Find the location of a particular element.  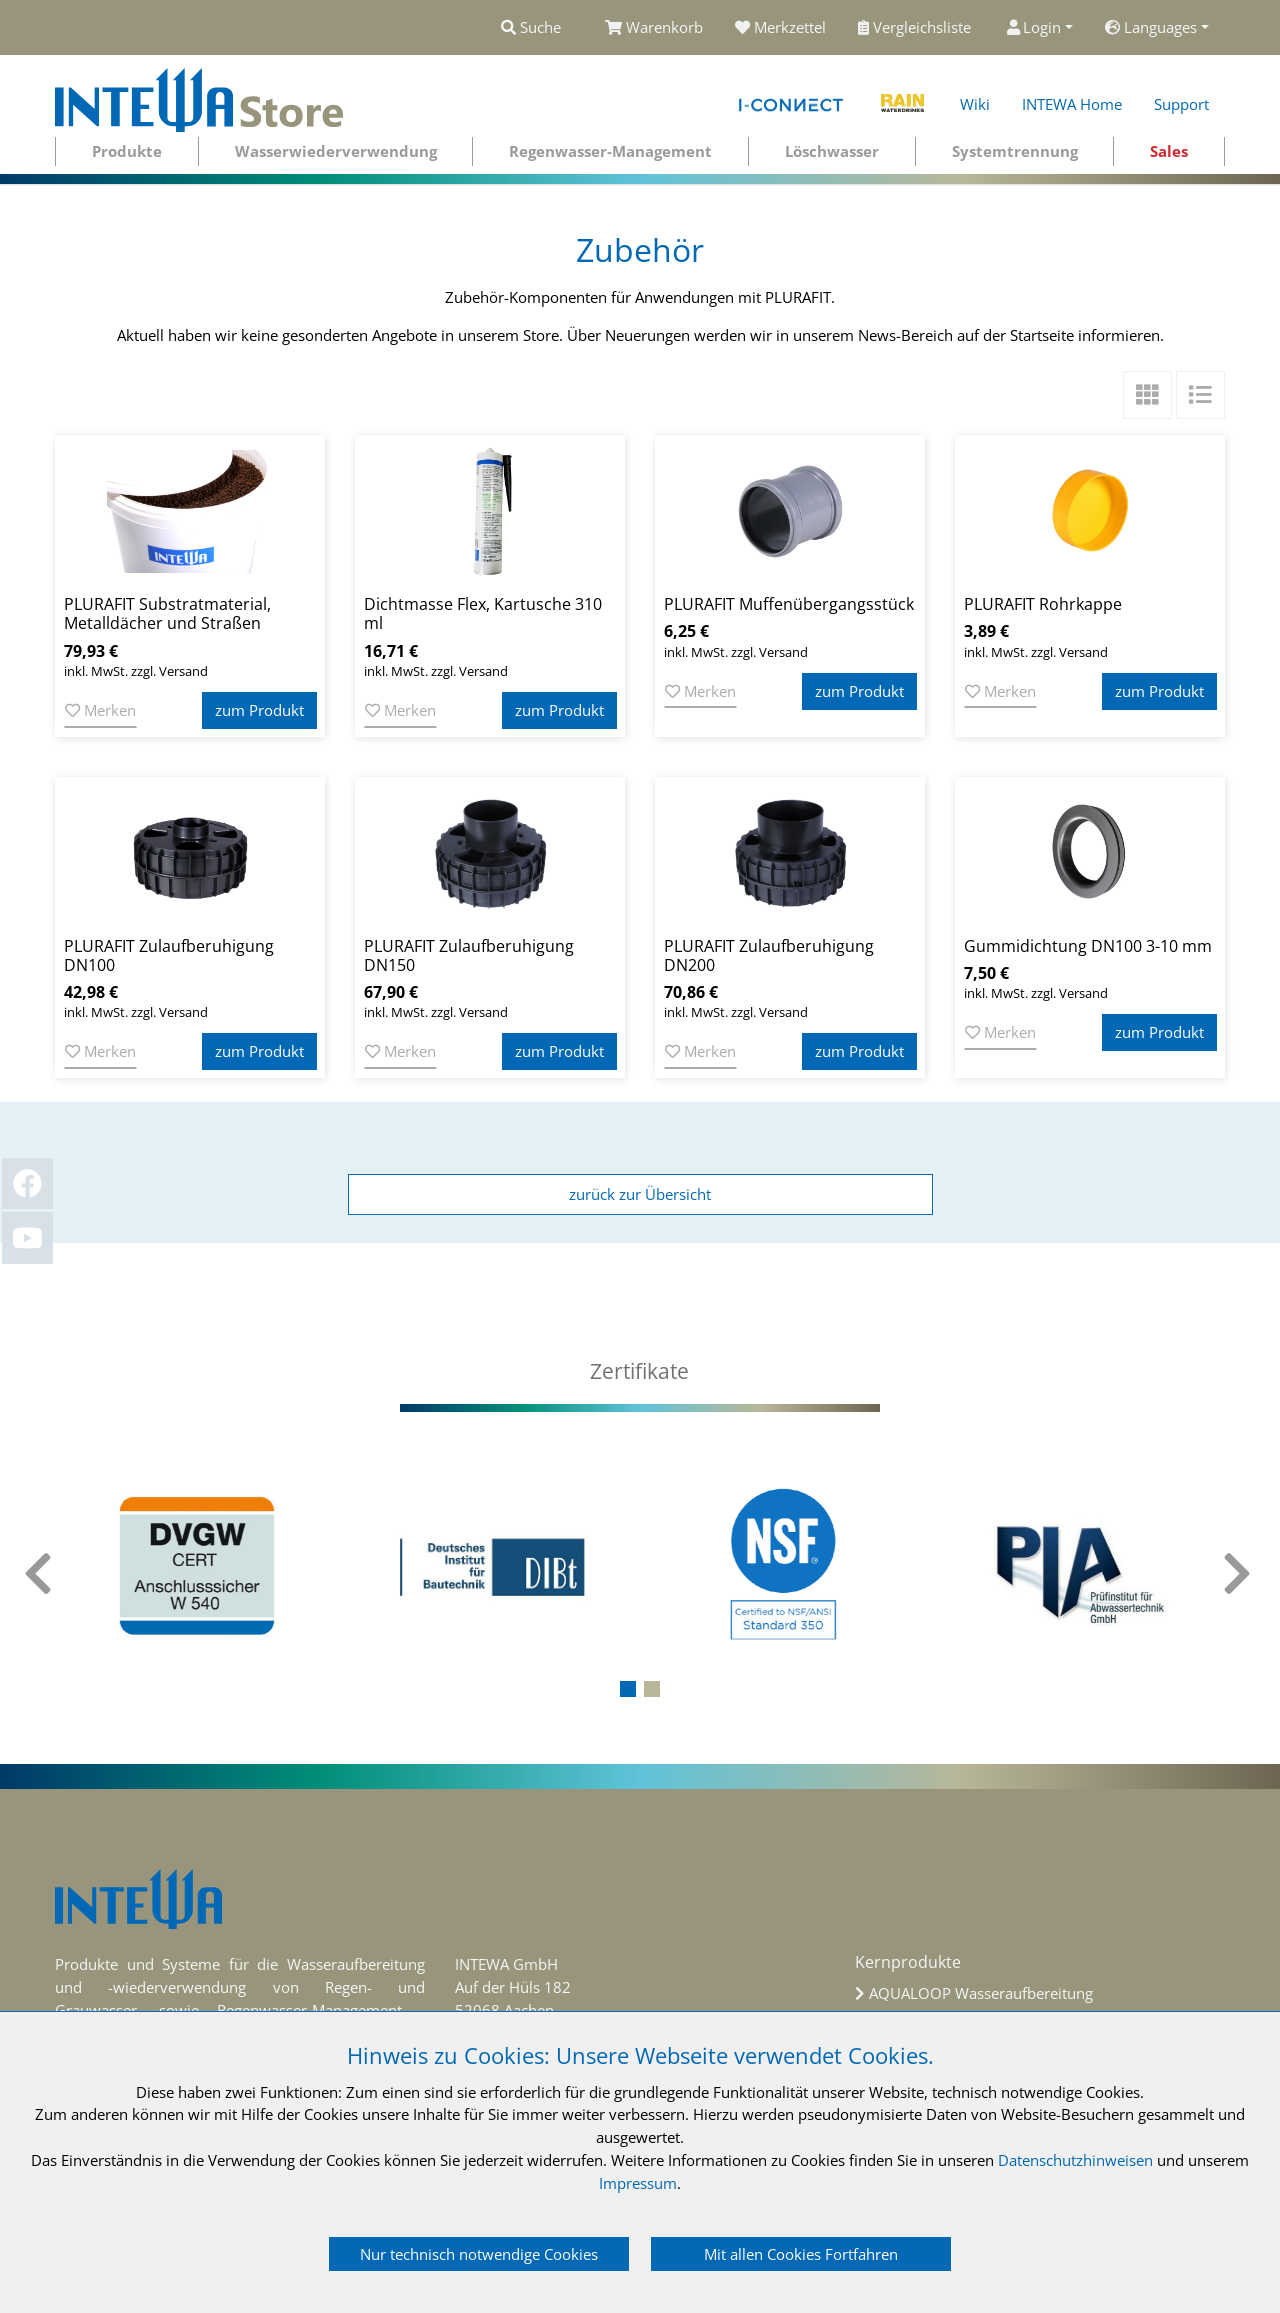

Suche is located at coordinates (531, 27).